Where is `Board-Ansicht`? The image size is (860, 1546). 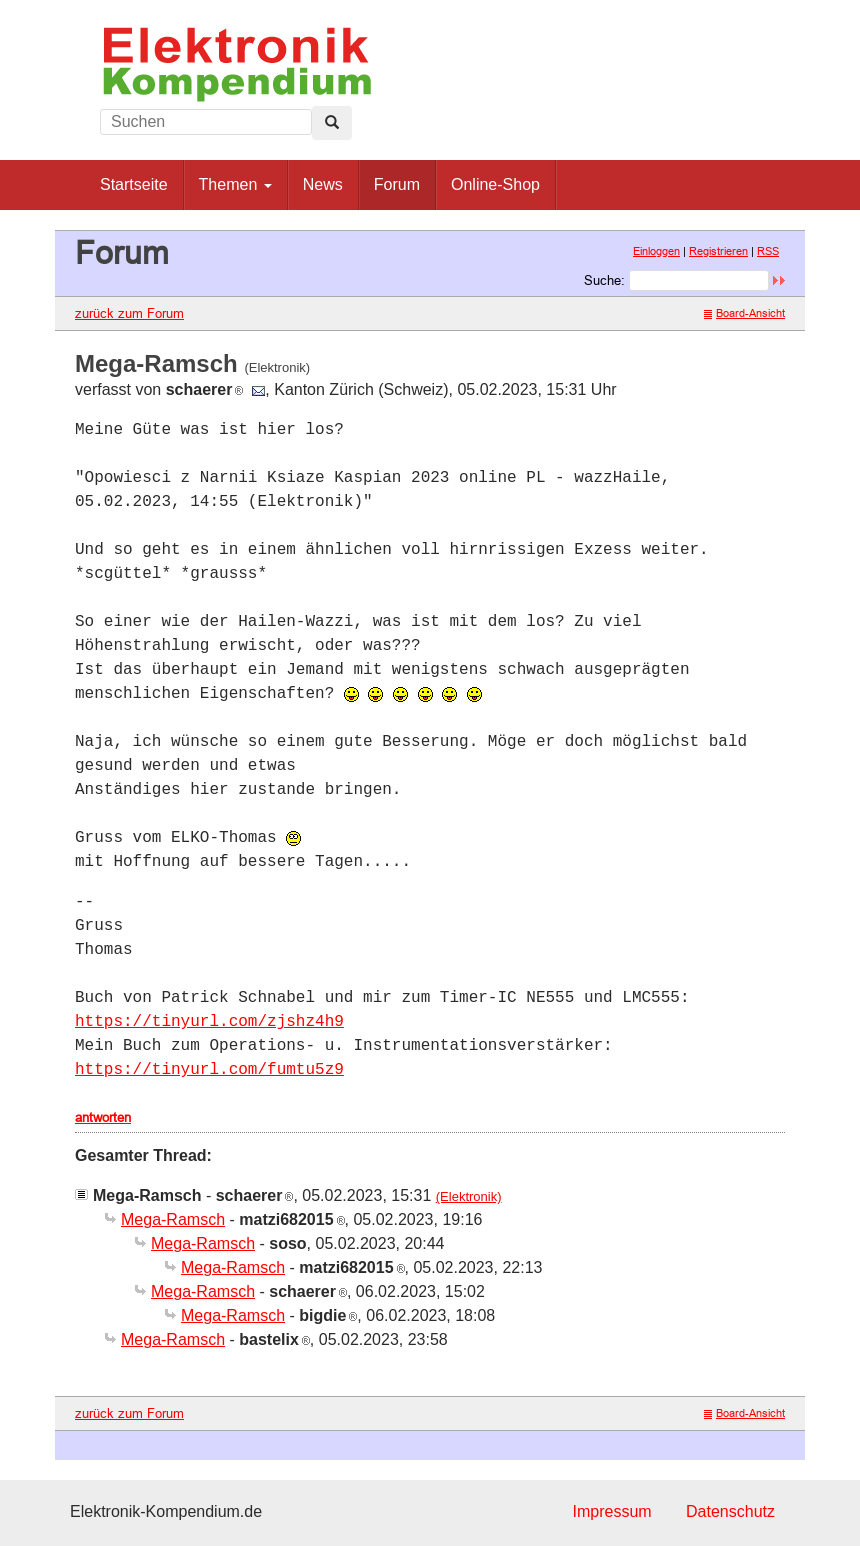 Board-Ansicht is located at coordinates (744, 313).